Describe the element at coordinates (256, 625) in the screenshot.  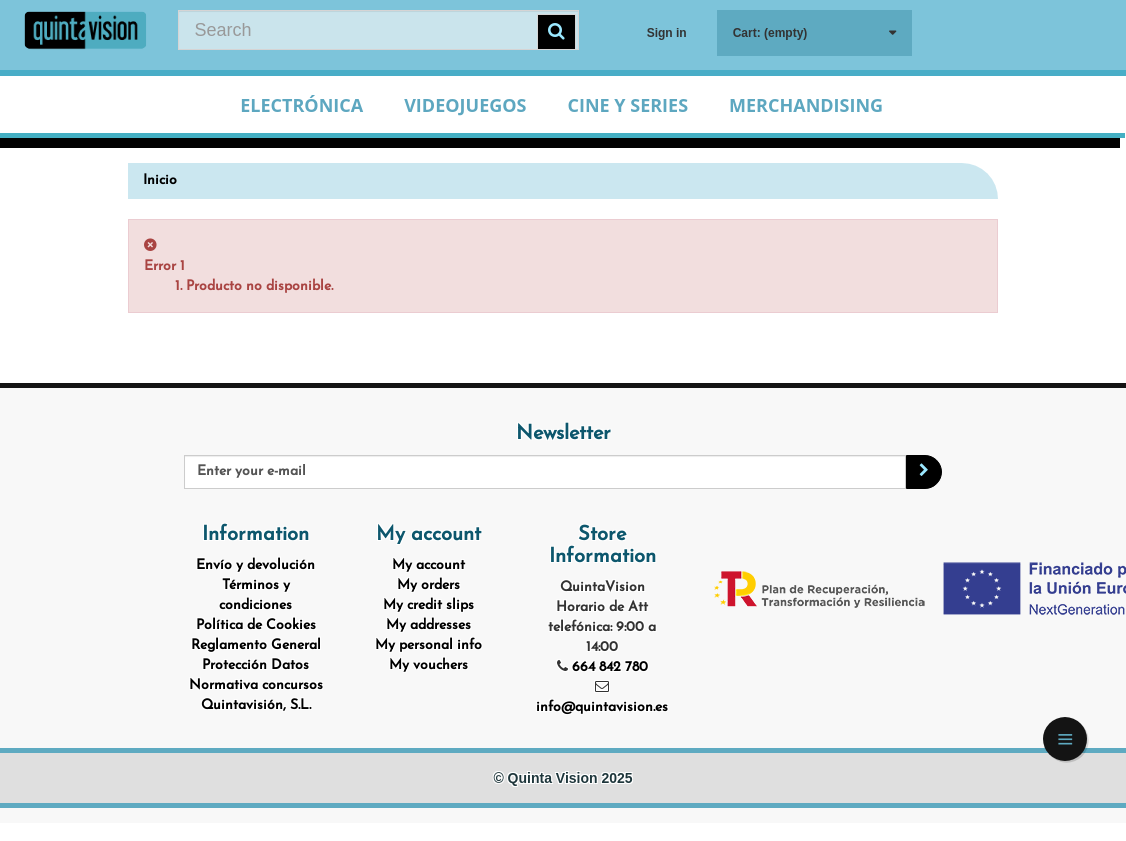
I see `Política de Cookies` at that location.